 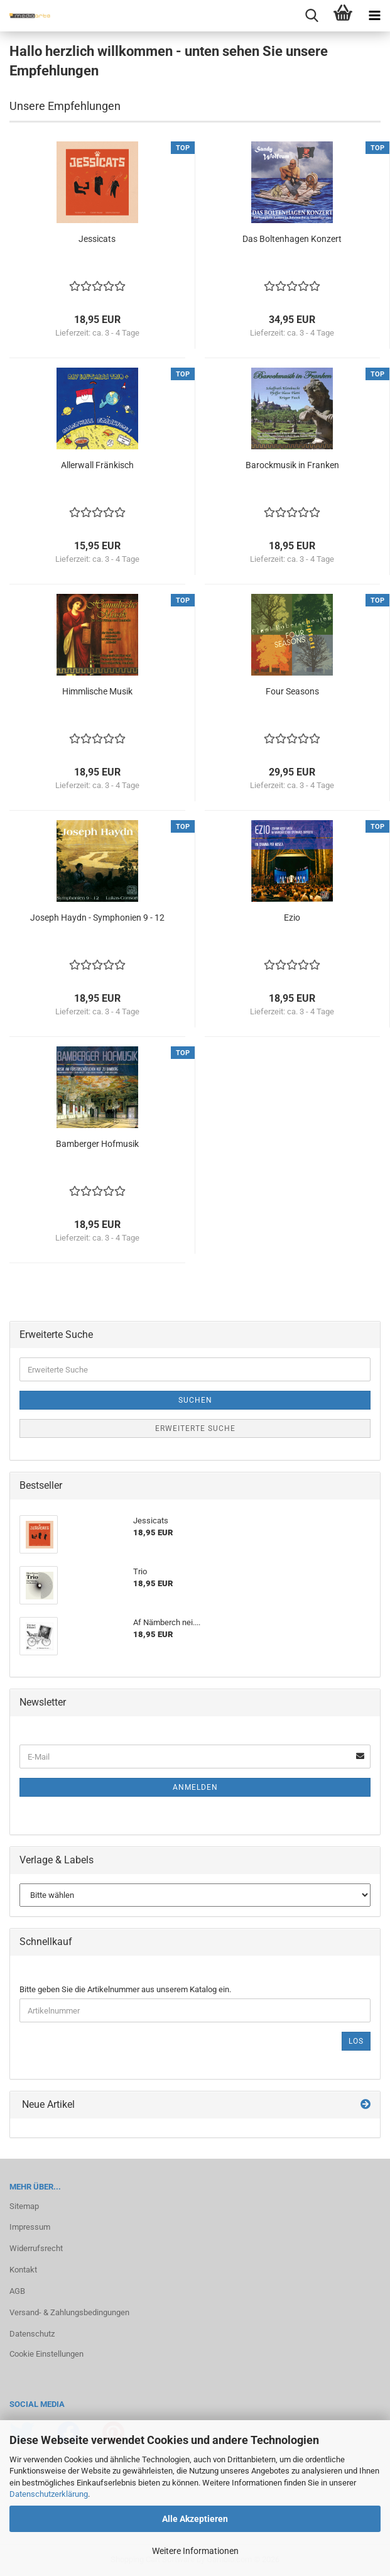 What do you see at coordinates (97, 1144) in the screenshot?
I see `Bam­ber­ger Hof­mu­sik` at bounding box center [97, 1144].